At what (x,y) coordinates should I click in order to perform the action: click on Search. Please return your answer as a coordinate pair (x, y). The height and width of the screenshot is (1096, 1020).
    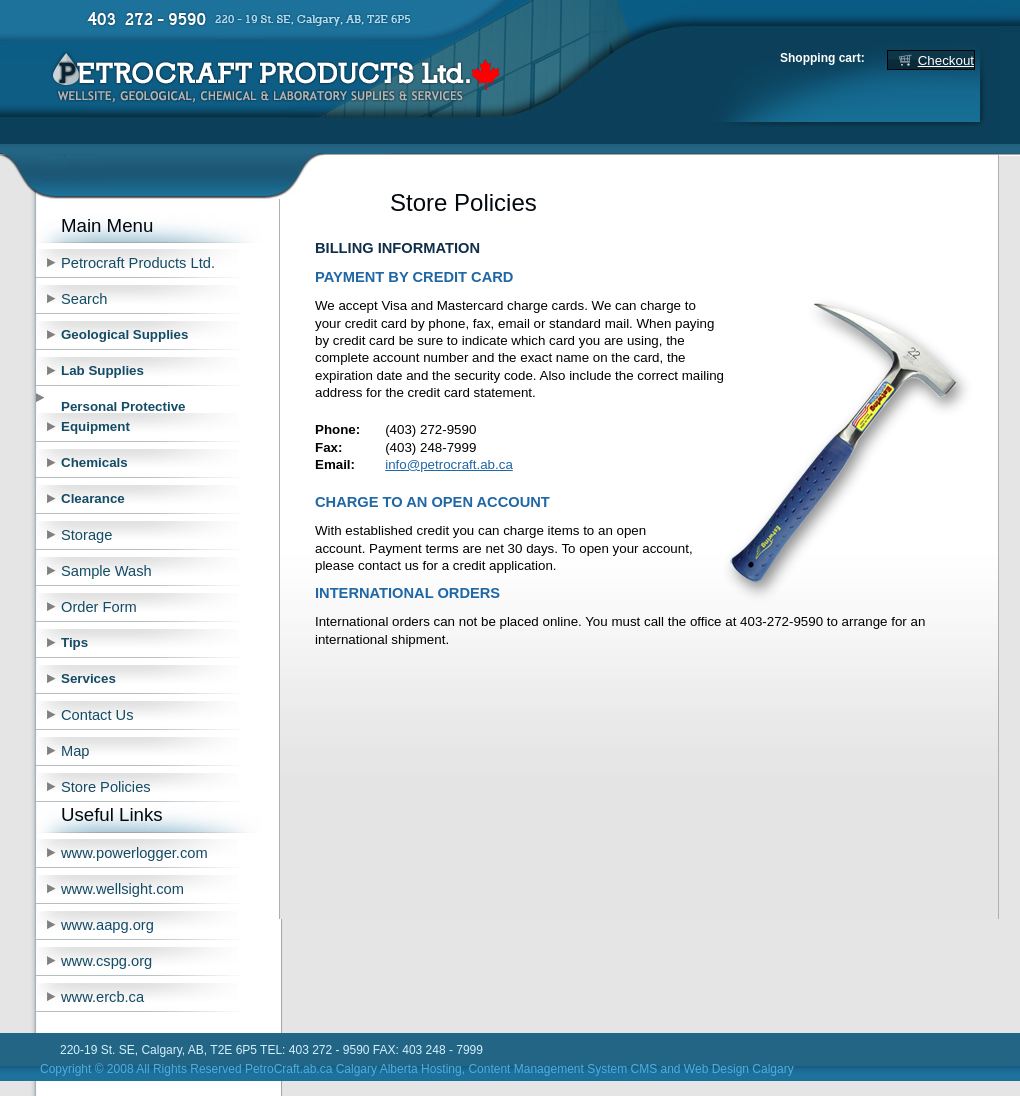
    Looking at the image, I should click on (84, 299).